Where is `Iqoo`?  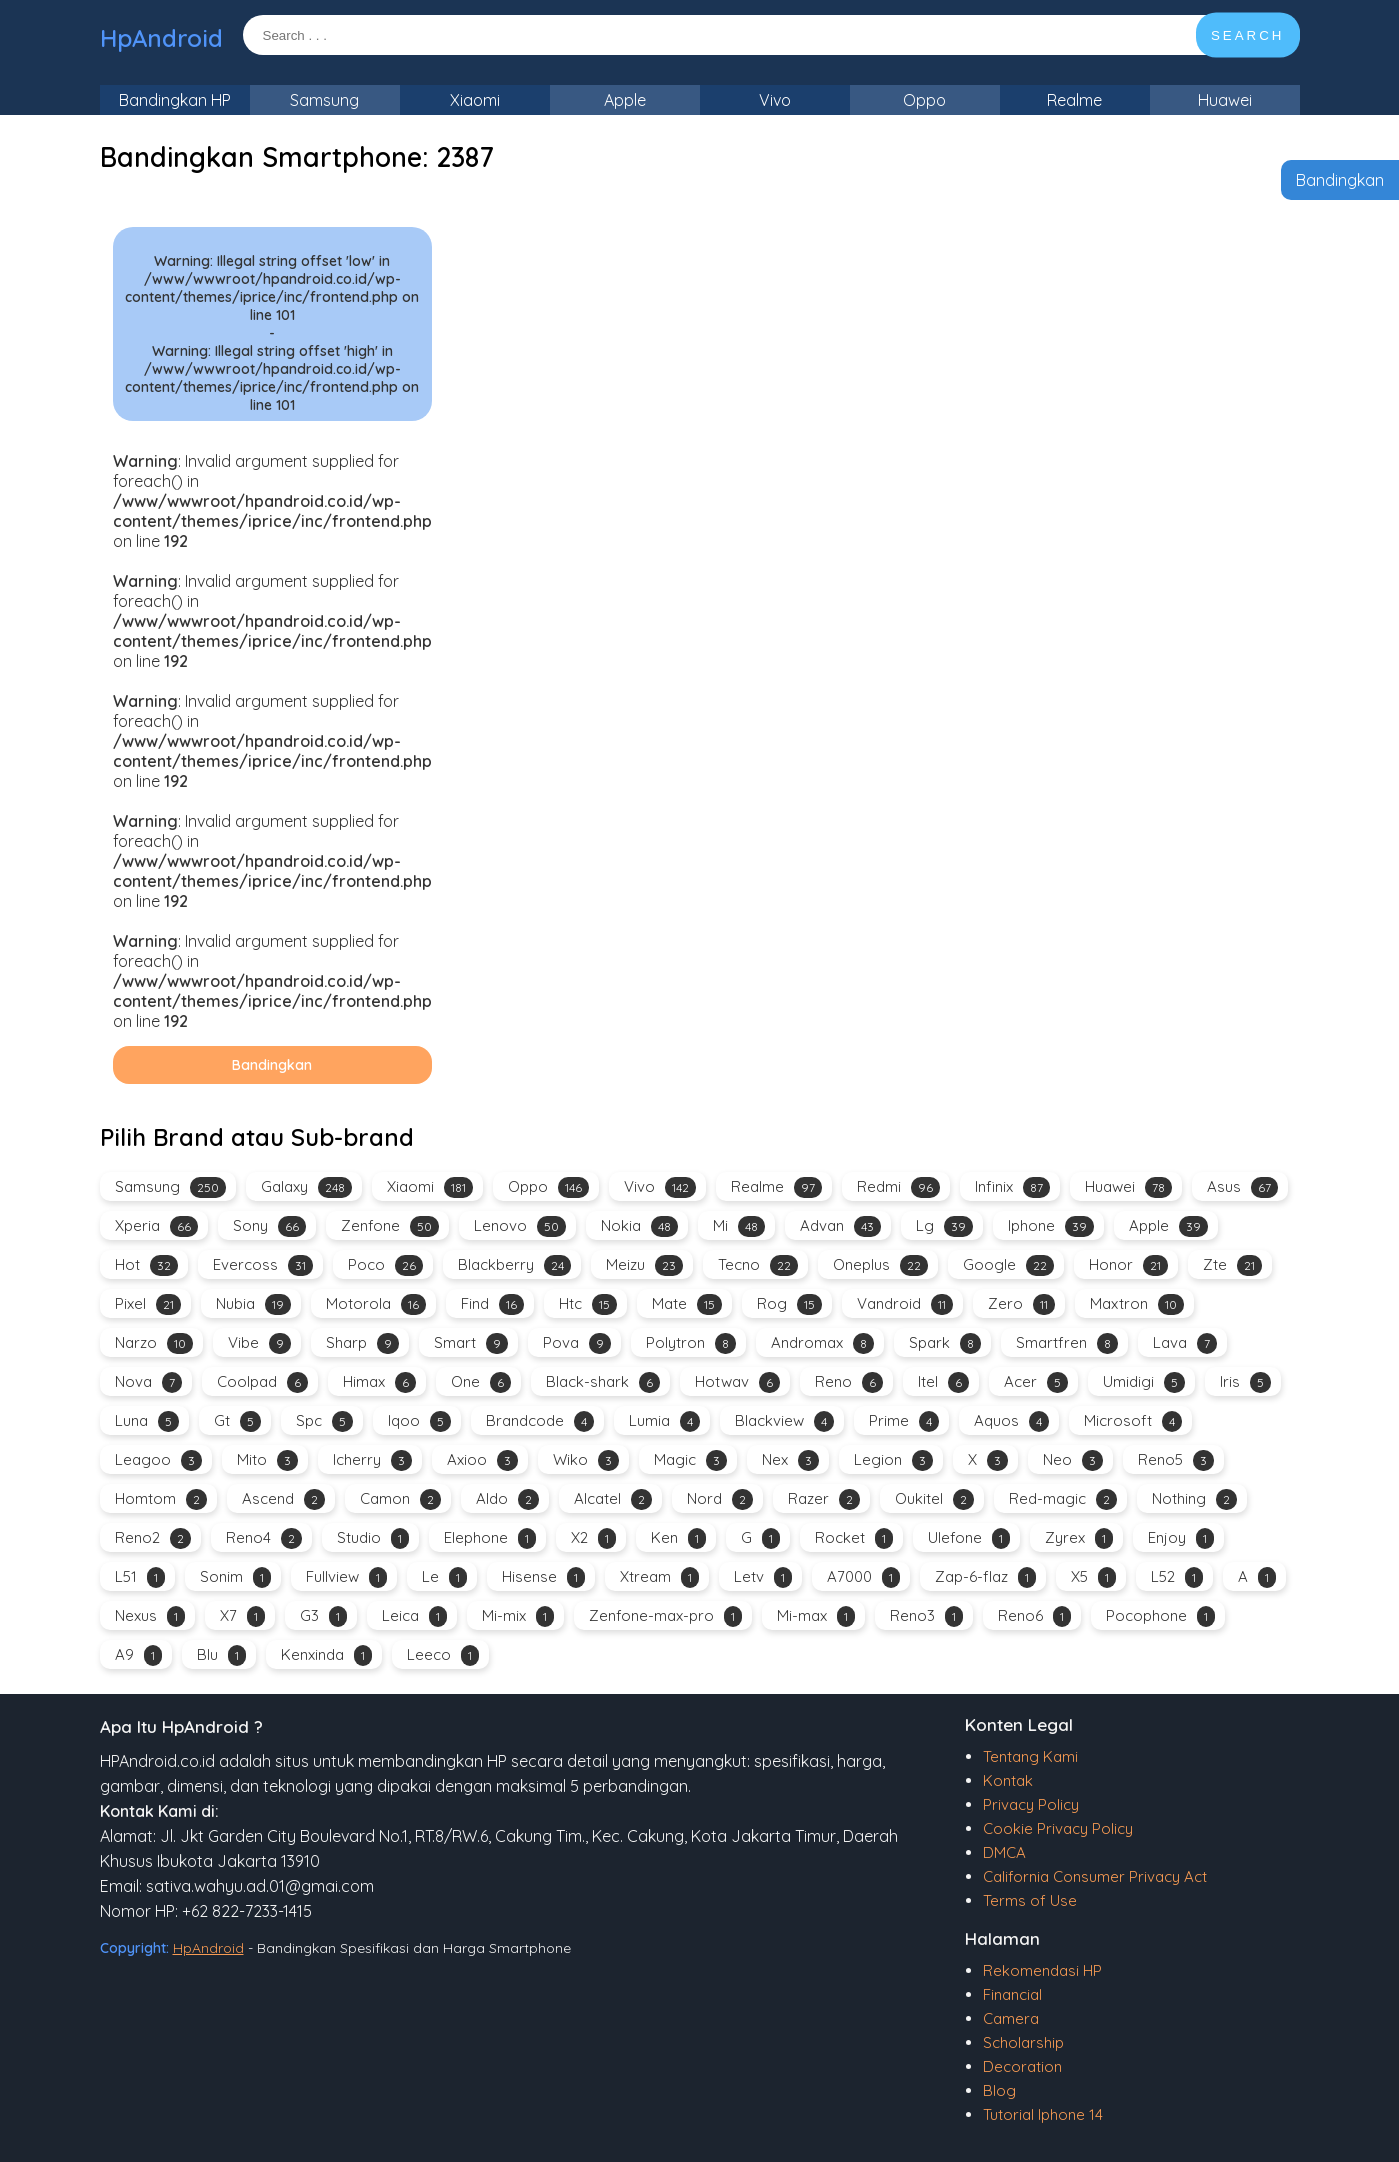 Iqoo is located at coordinates (419, 1421).